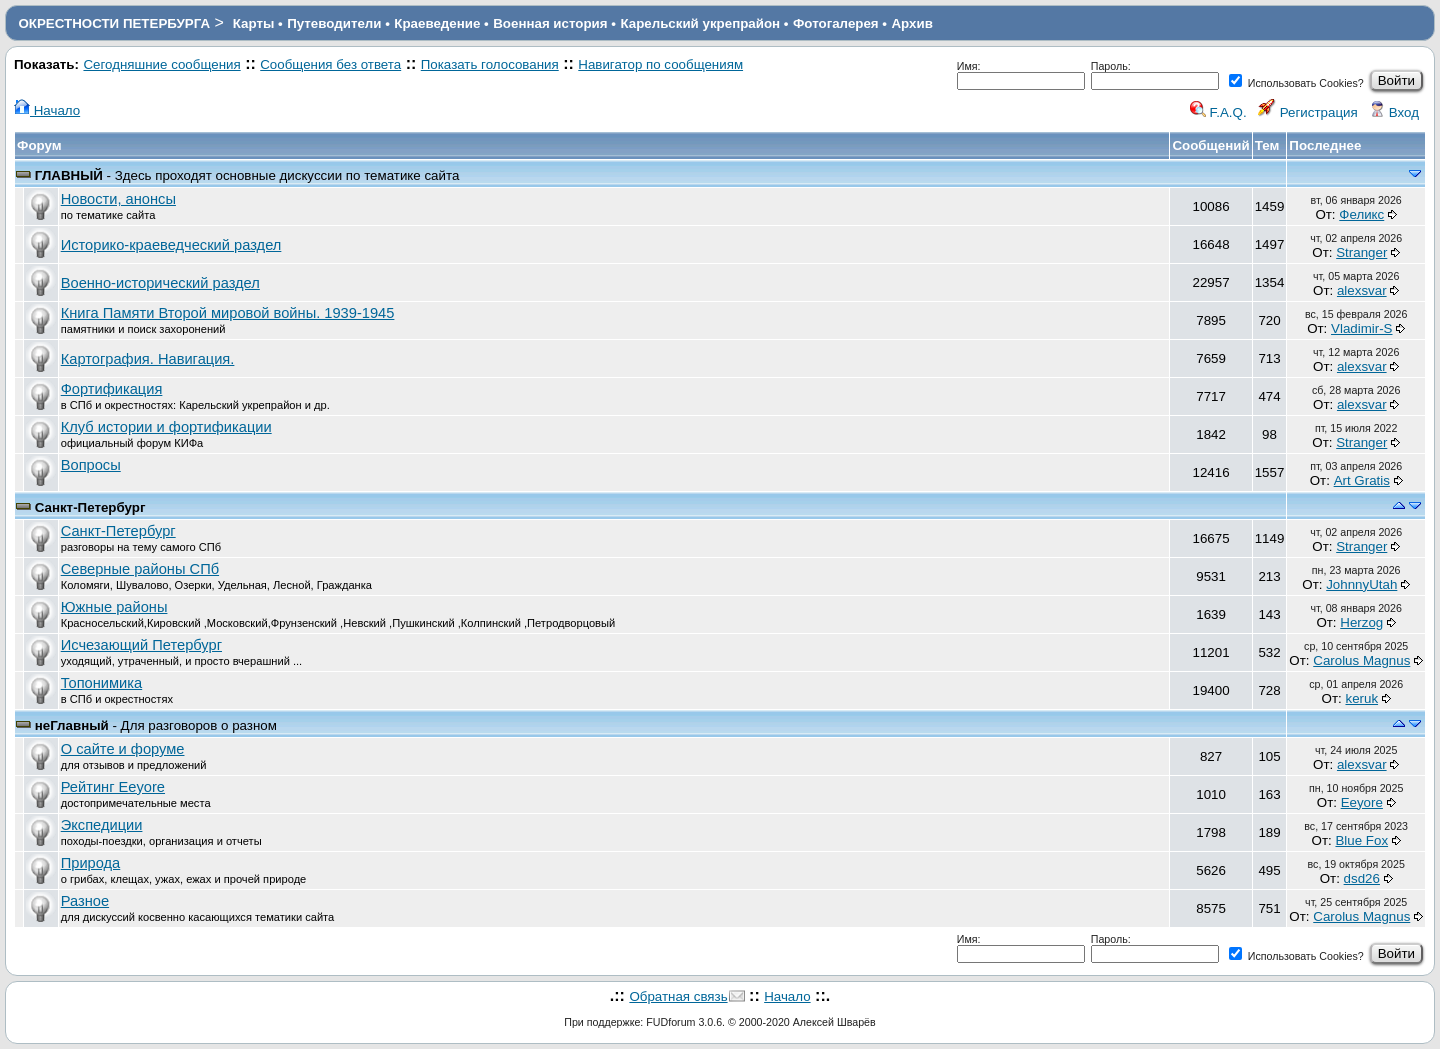  I want to click on Новости, анонсы, so click(118, 199).